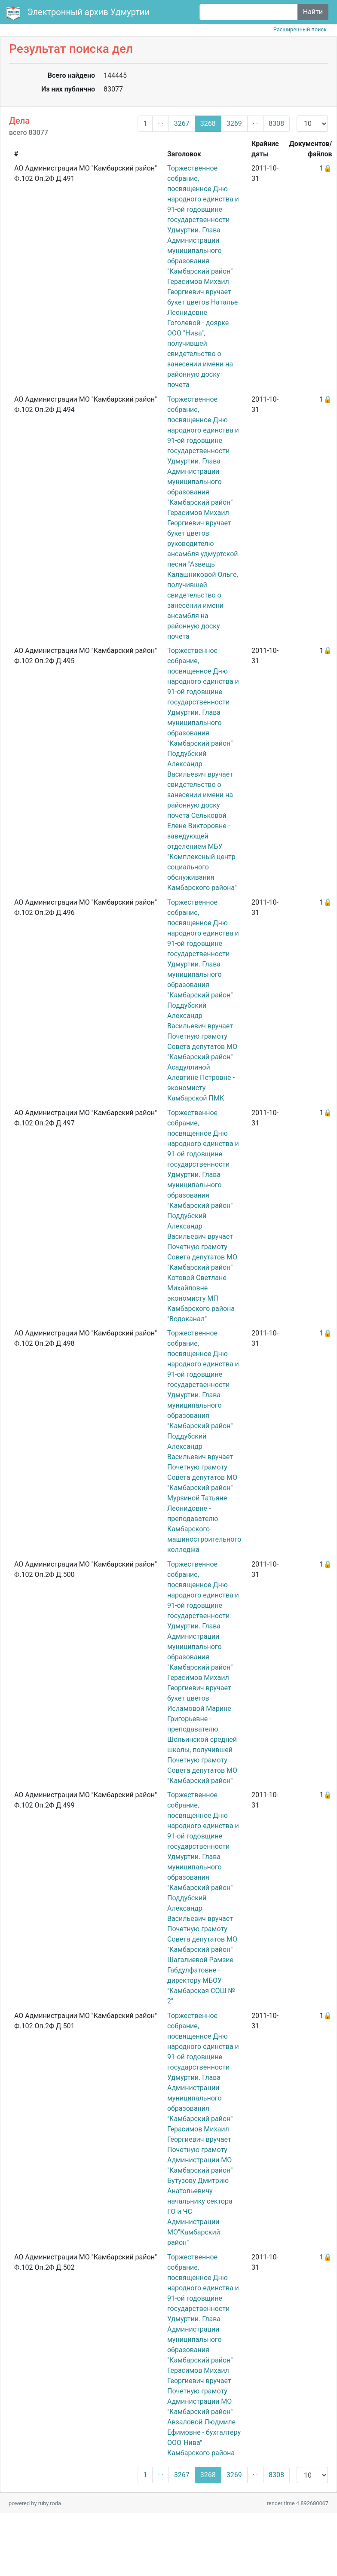 The height and width of the screenshot is (2576, 337). What do you see at coordinates (160, 123) in the screenshot?
I see `· ·` at bounding box center [160, 123].